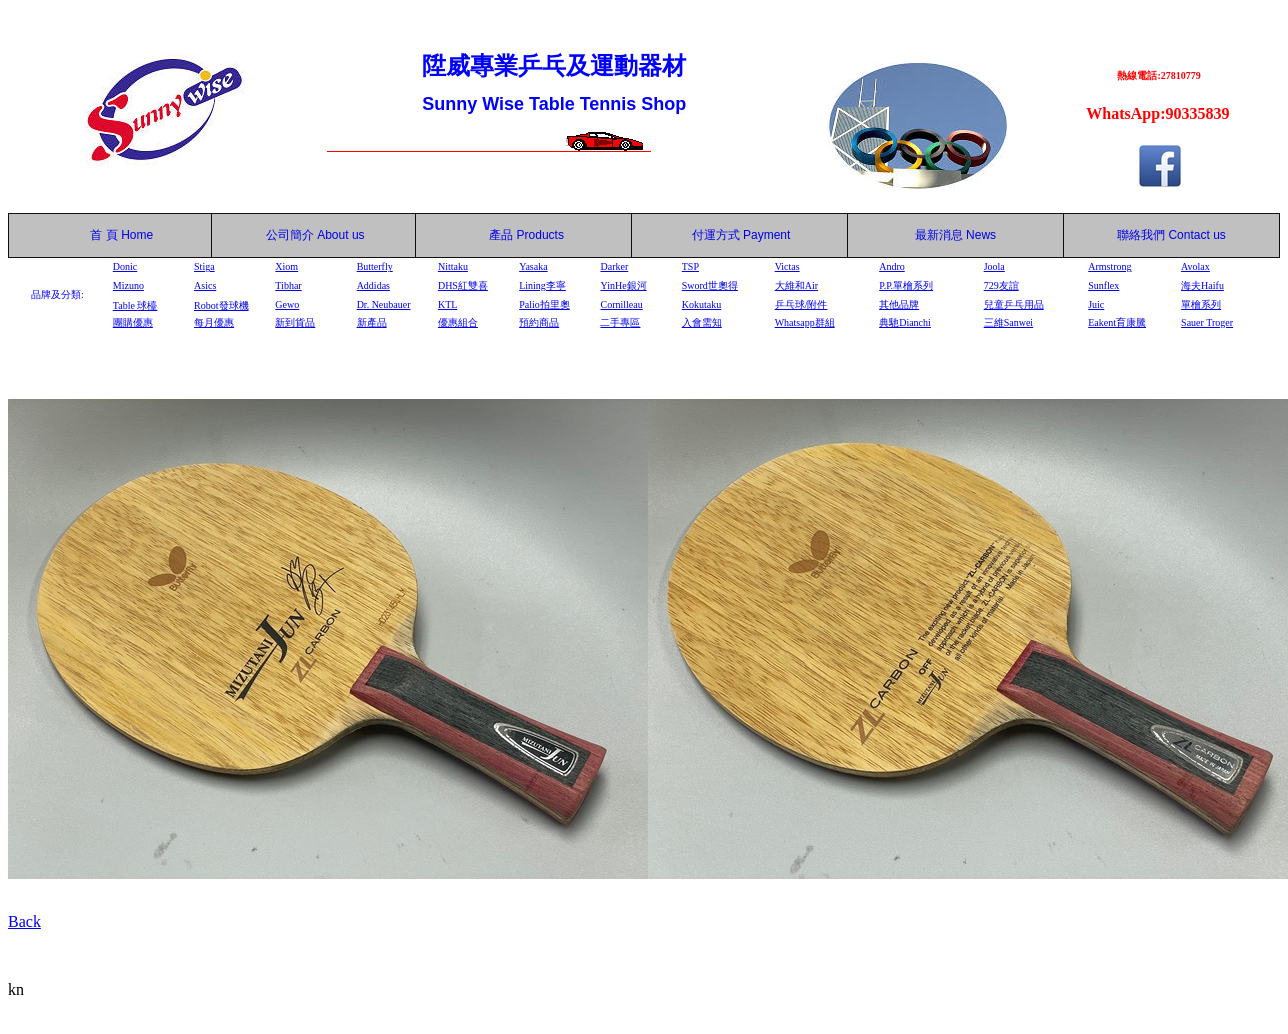 This screenshot has width=1288, height=1034. What do you see at coordinates (710, 285) in the screenshot?
I see `Sword世奧得` at bounding box center [710, 285].